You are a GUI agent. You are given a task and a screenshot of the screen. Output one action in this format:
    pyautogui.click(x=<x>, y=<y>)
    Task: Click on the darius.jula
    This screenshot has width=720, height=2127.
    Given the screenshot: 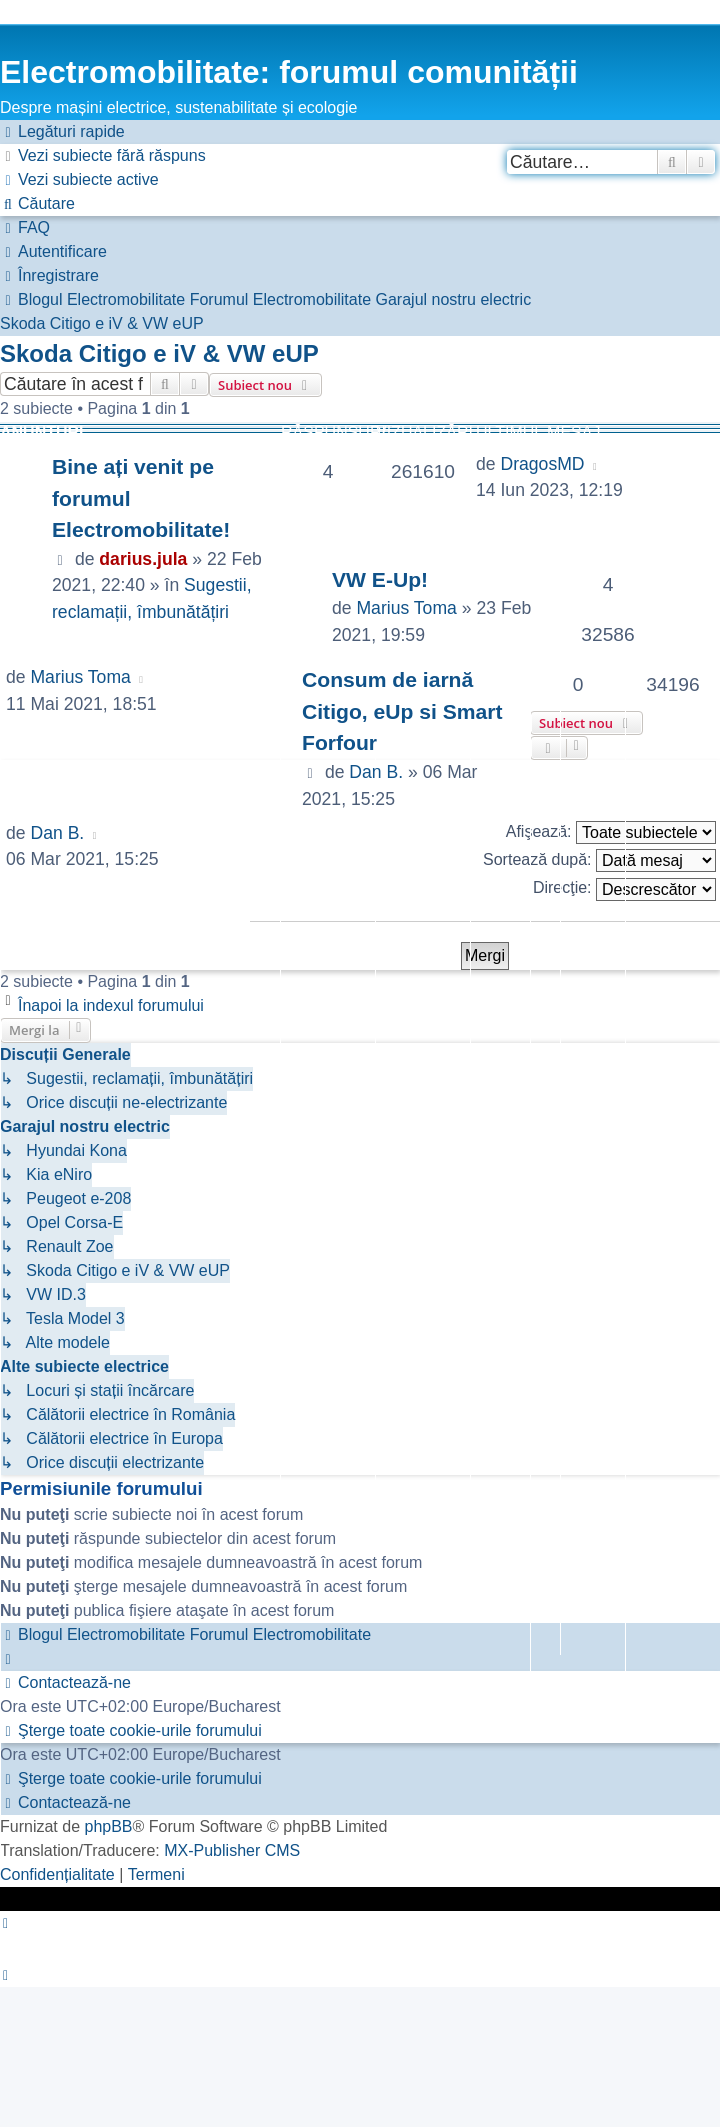 What is the action you would take?
    pyautogui.click(x=143, y=559)
    